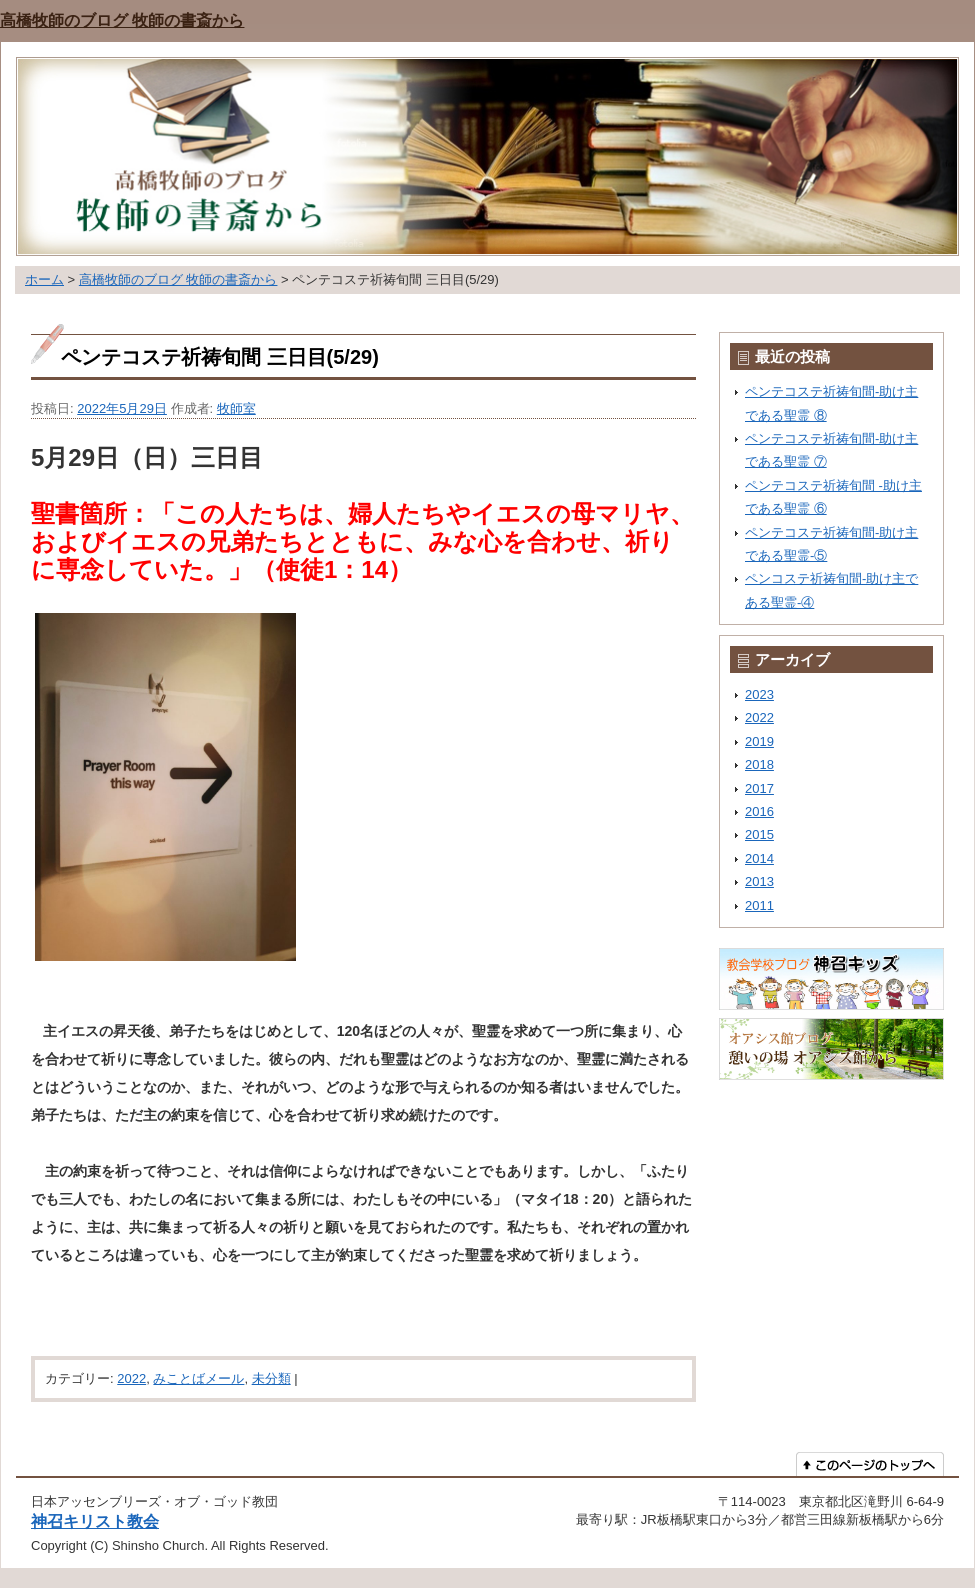 The width and height of the screenshot is (975, 1588). I want to click on 2017, so click(759, 788).